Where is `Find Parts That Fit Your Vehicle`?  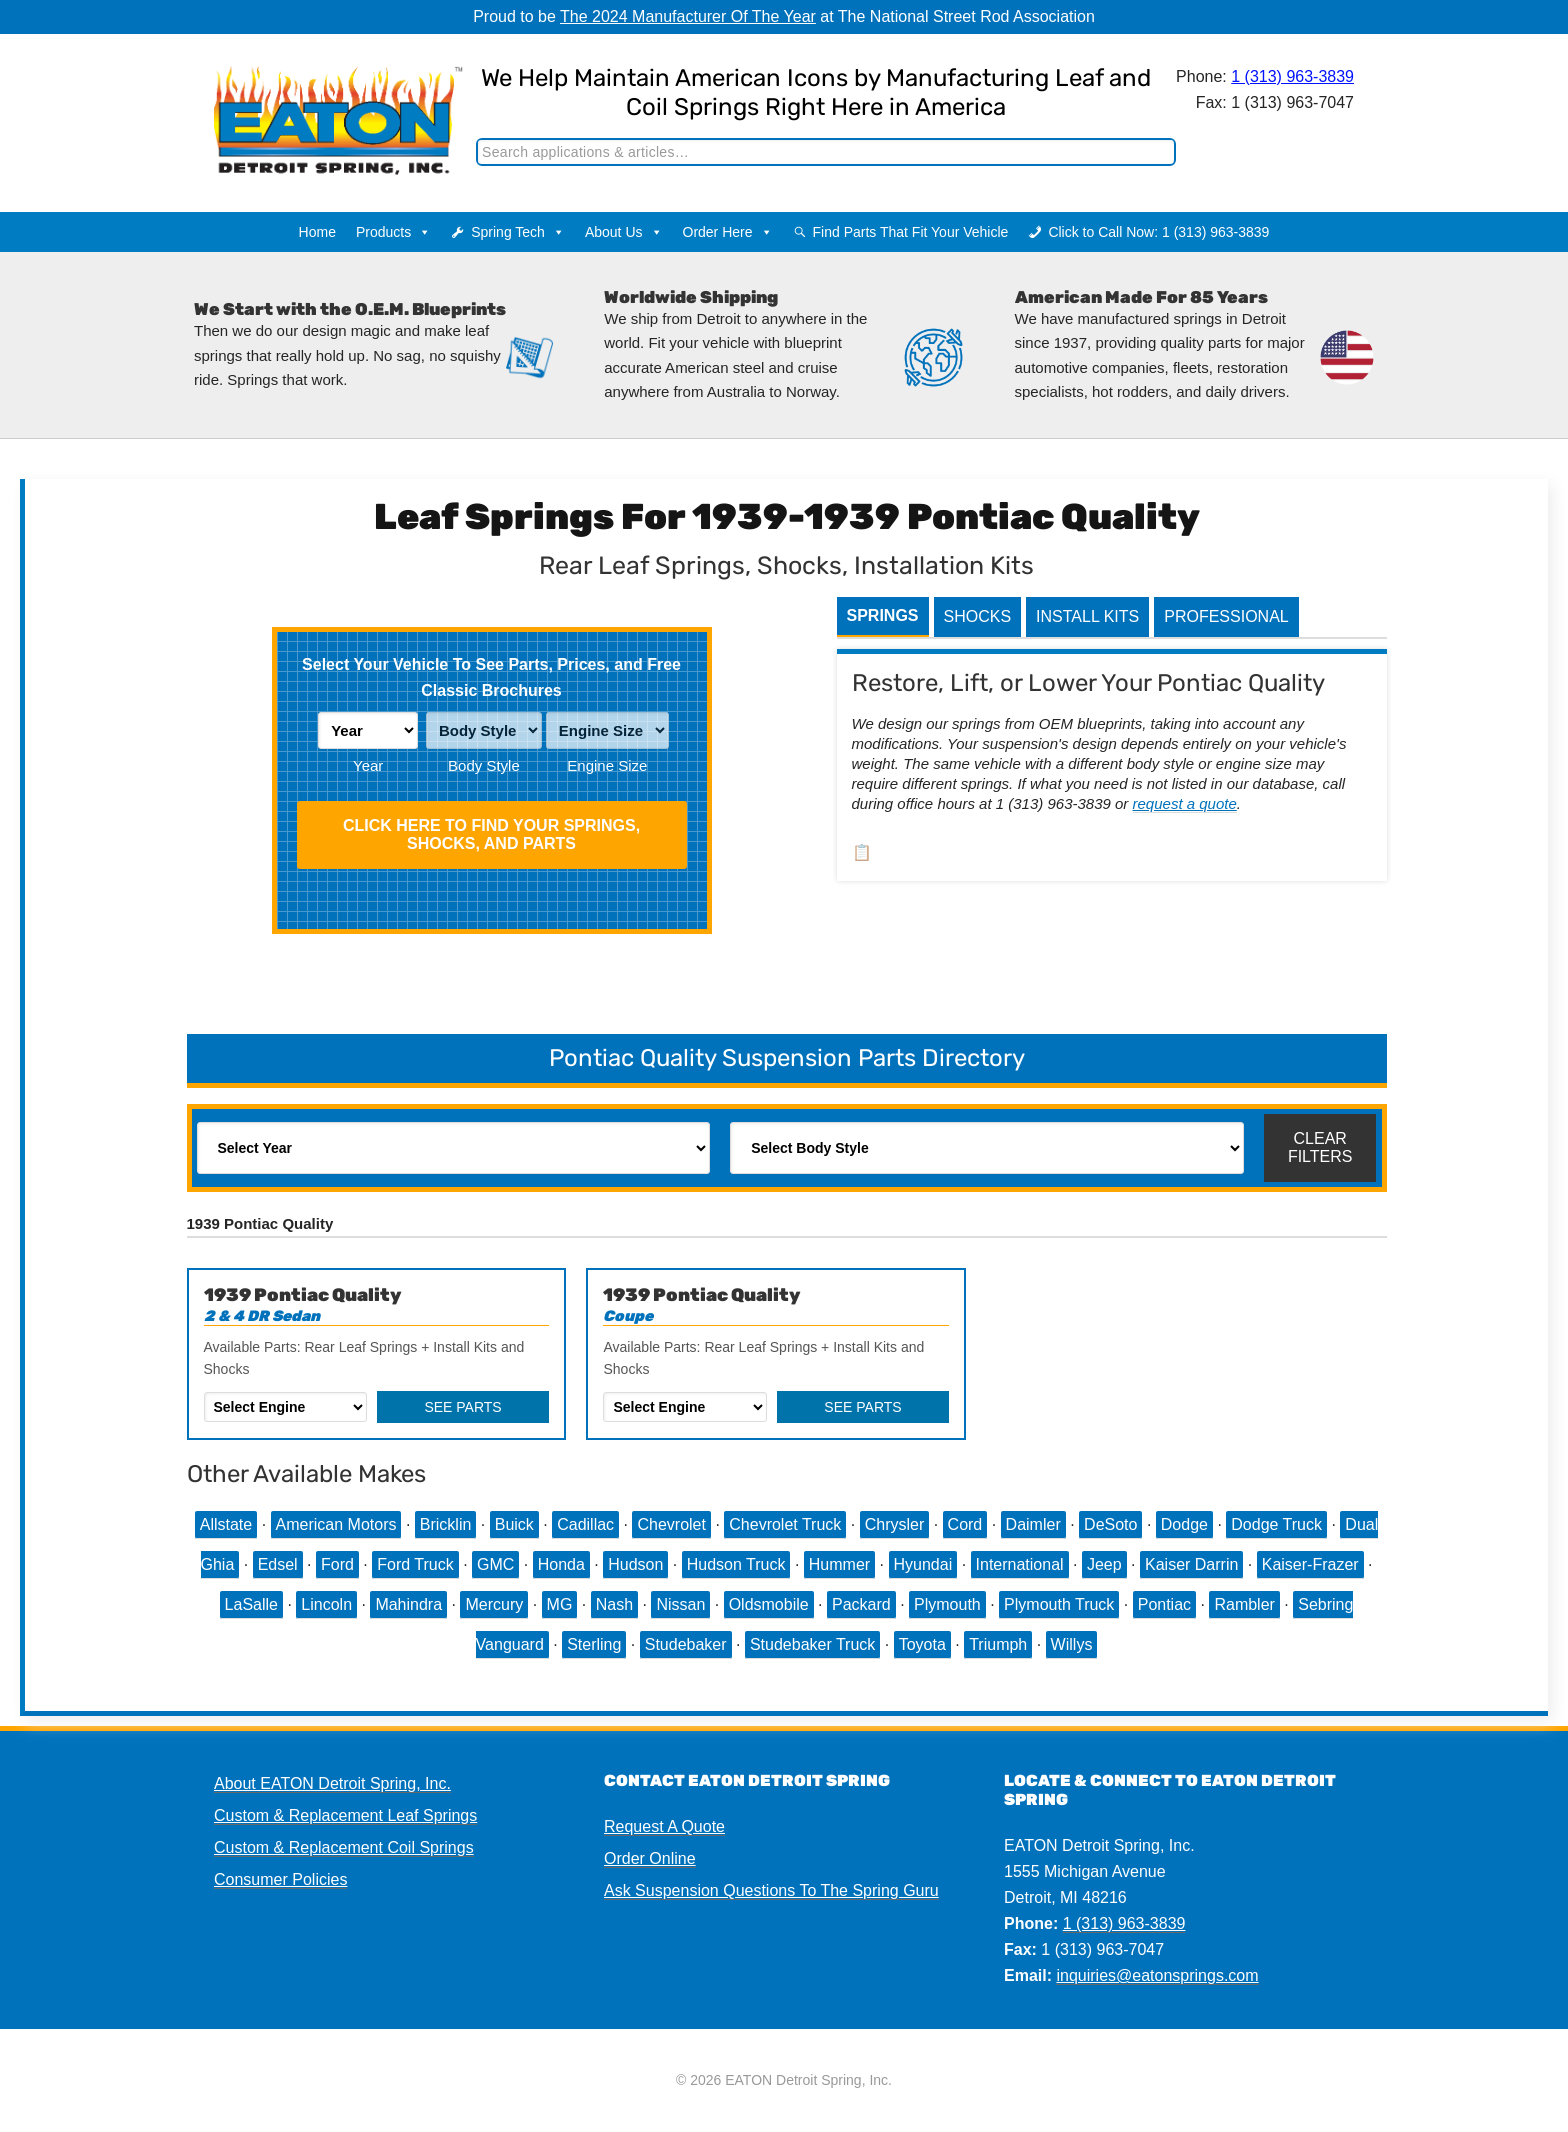
Find Parts That Fit Your Vehicle is located at coordinates (911, 232).